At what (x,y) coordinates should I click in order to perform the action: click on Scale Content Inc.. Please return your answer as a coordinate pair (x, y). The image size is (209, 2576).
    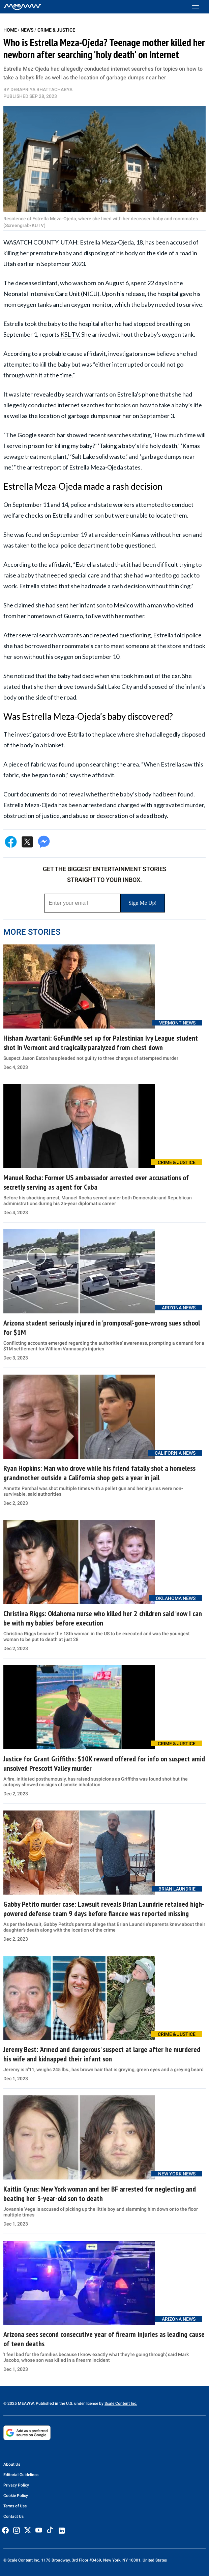
    Looking at the image, I should click on (120, 2403).